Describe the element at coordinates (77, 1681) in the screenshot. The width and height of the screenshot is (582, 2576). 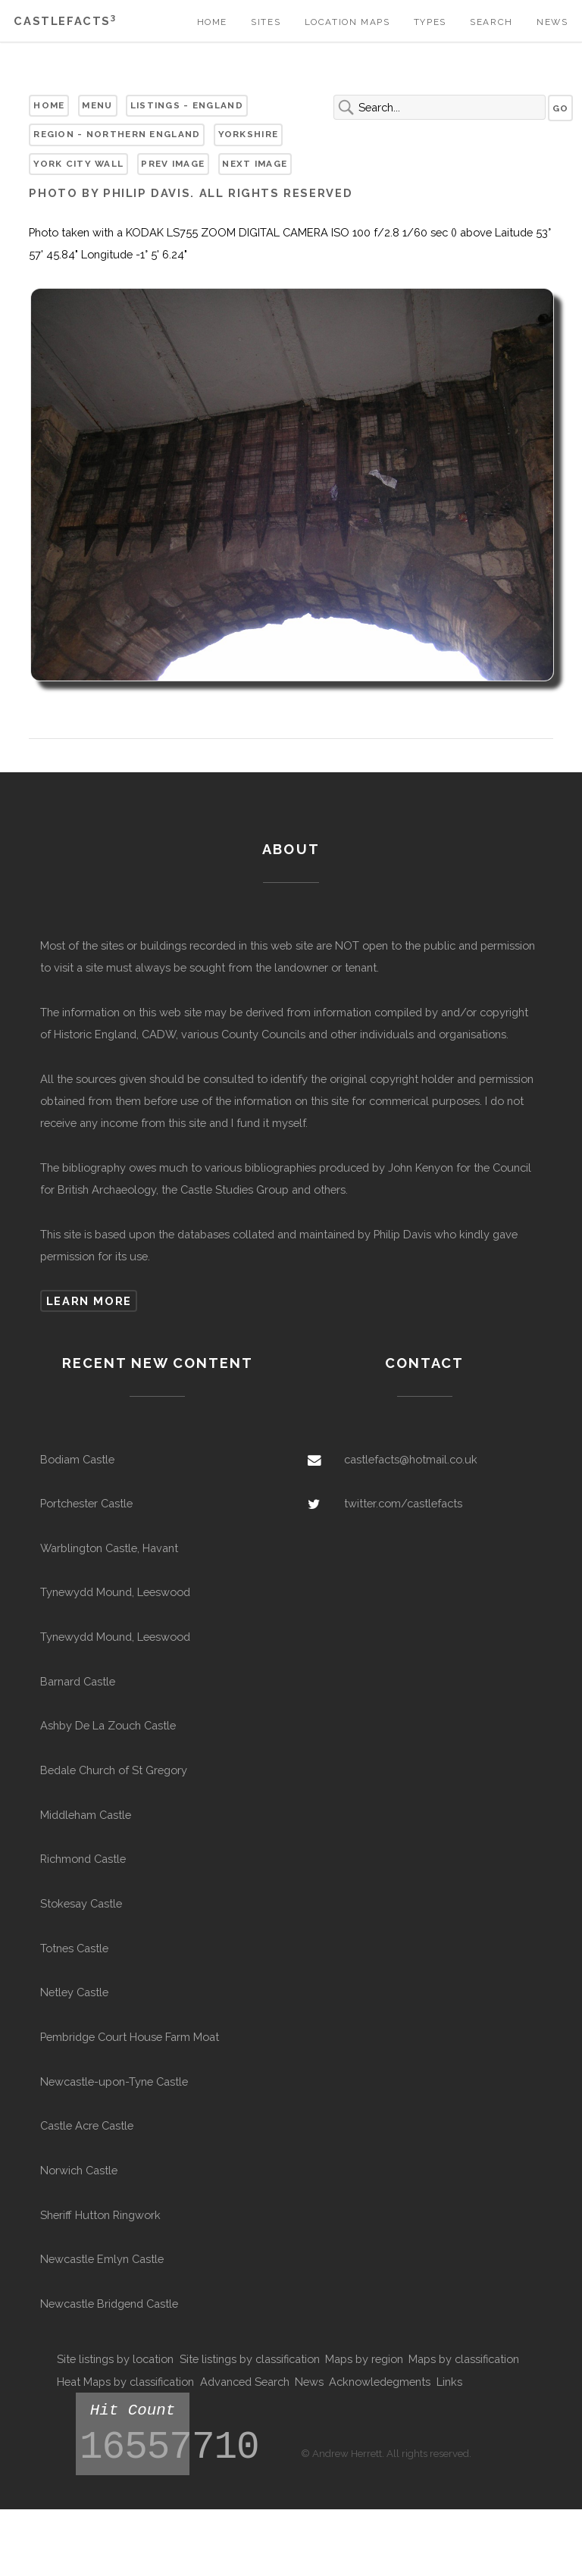
I see `Barnard Castle` at that location.